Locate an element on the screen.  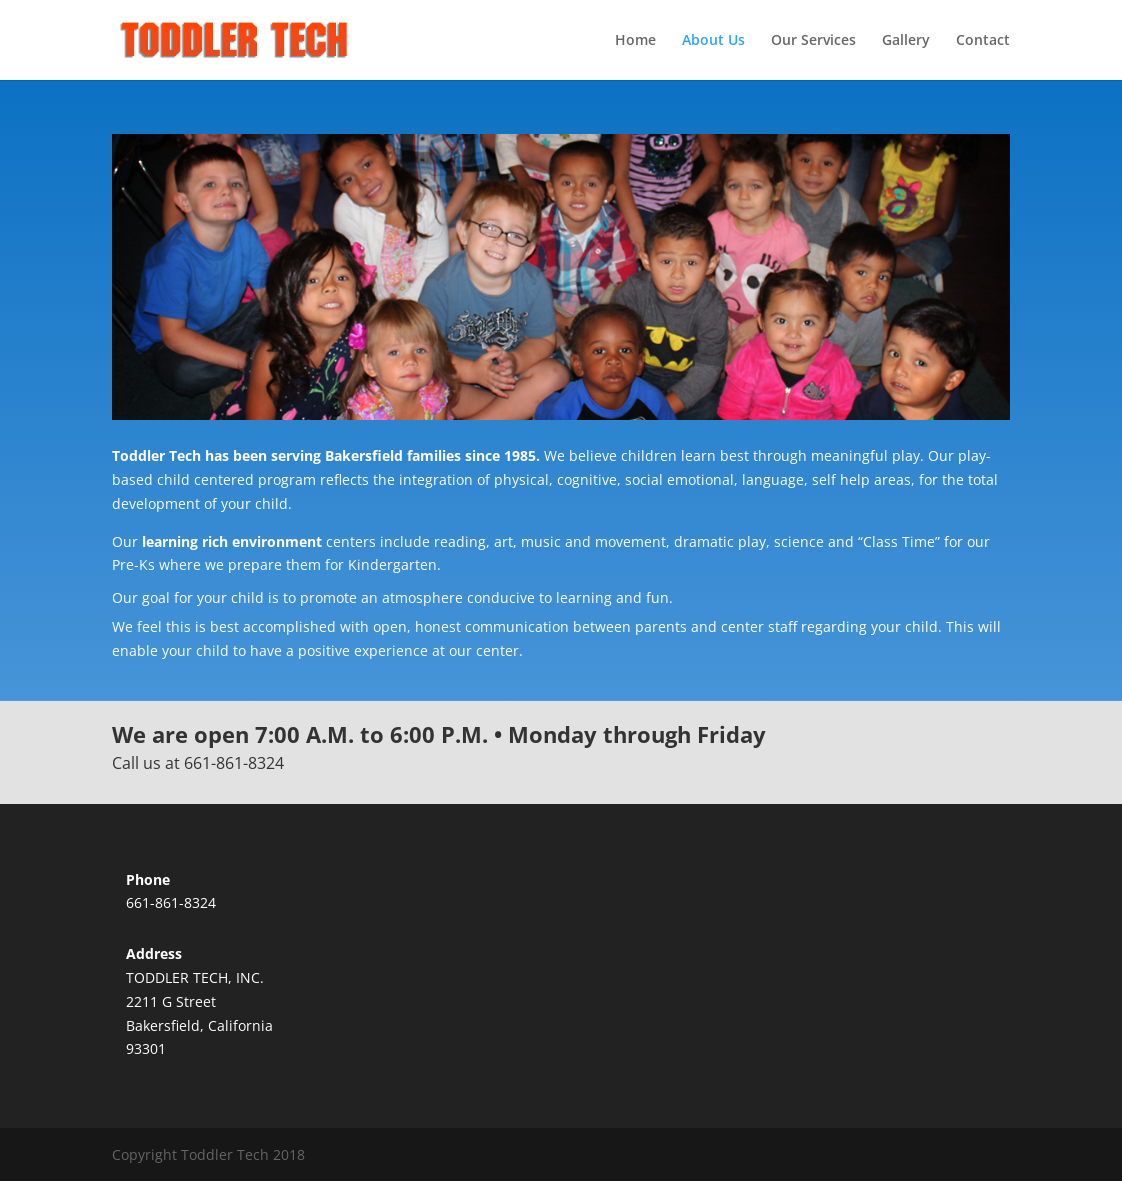
About Us is located at coordinates (713, 41).